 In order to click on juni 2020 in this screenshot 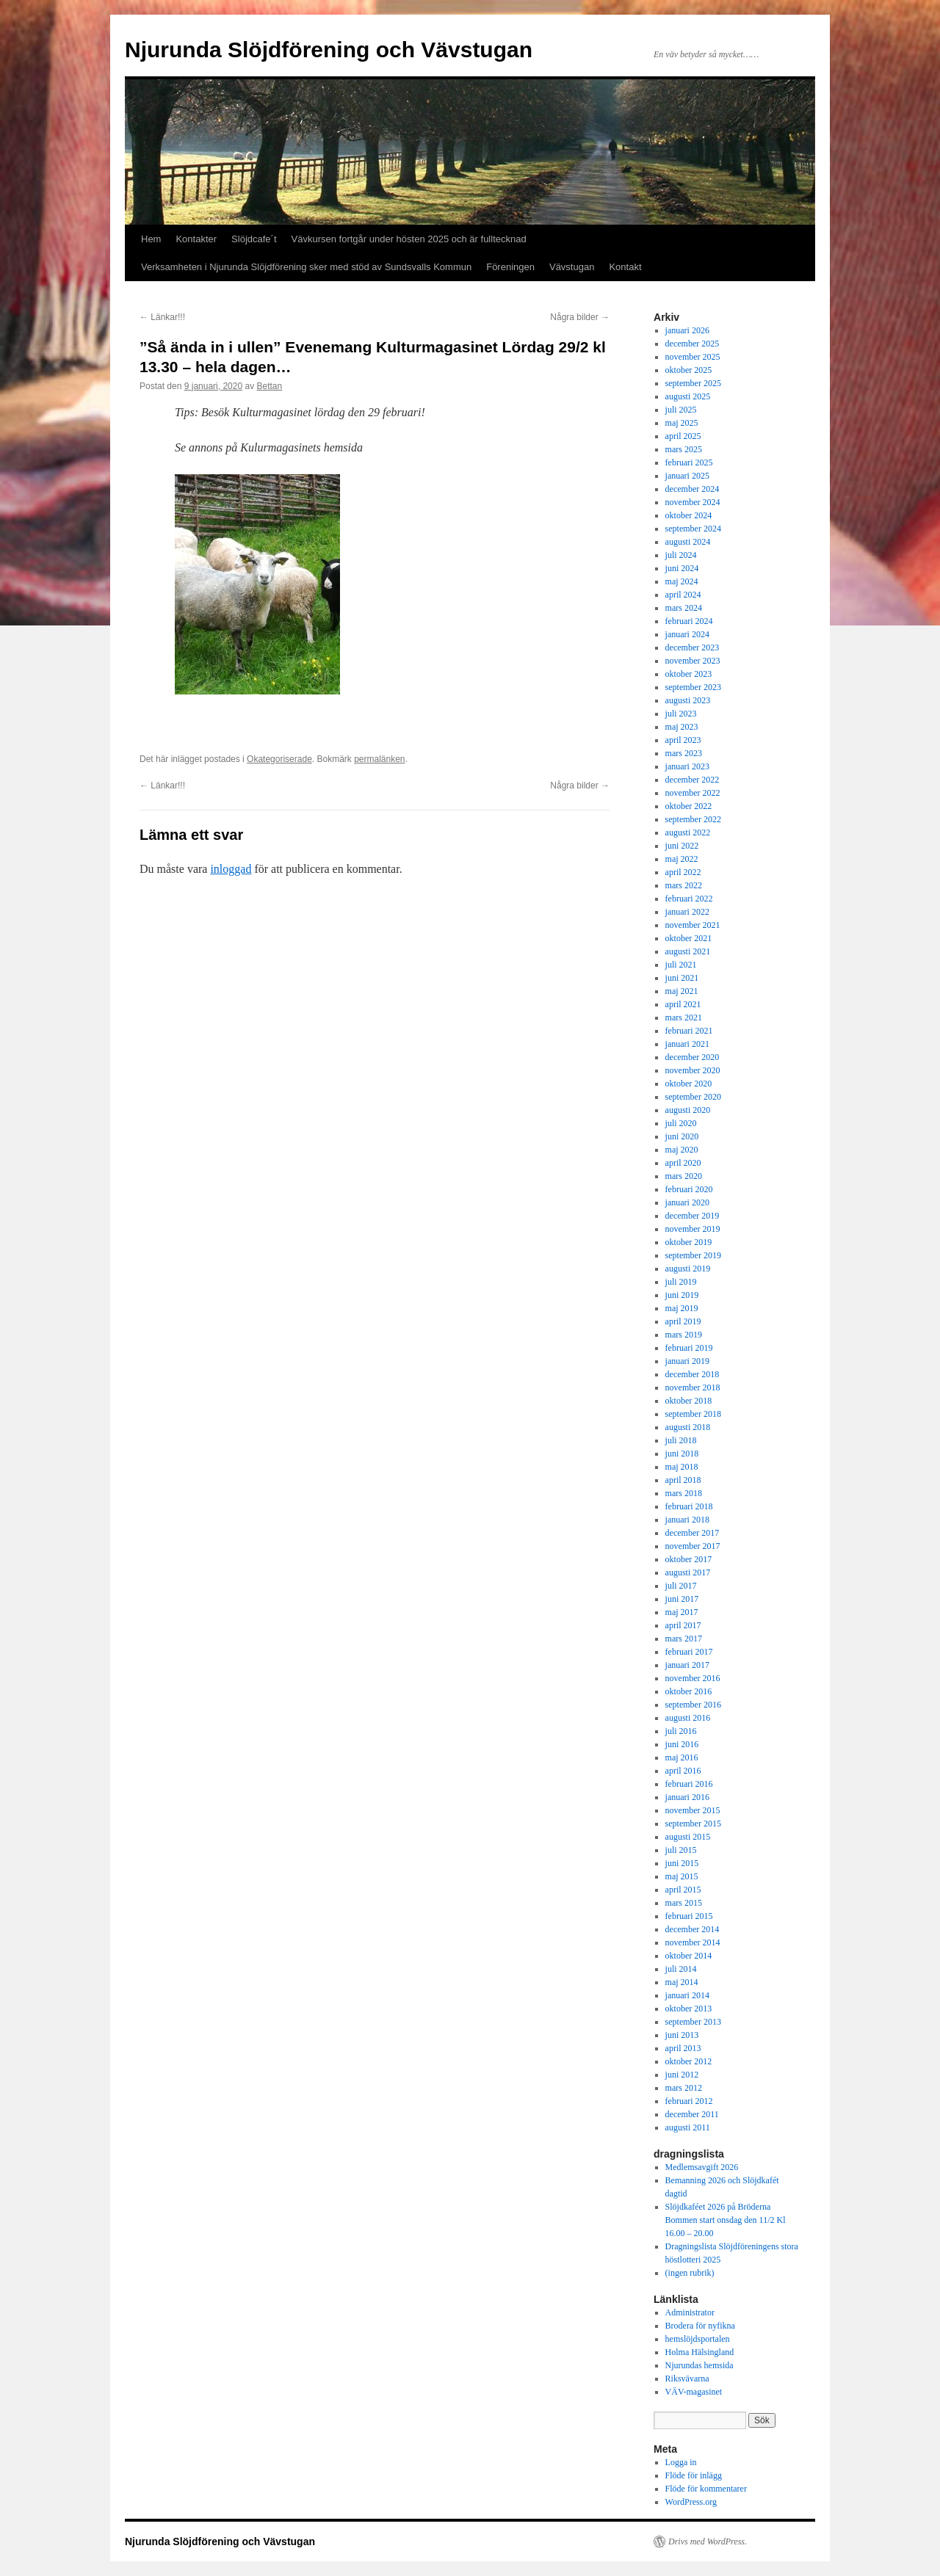, I will do `click(682, 1136)`.